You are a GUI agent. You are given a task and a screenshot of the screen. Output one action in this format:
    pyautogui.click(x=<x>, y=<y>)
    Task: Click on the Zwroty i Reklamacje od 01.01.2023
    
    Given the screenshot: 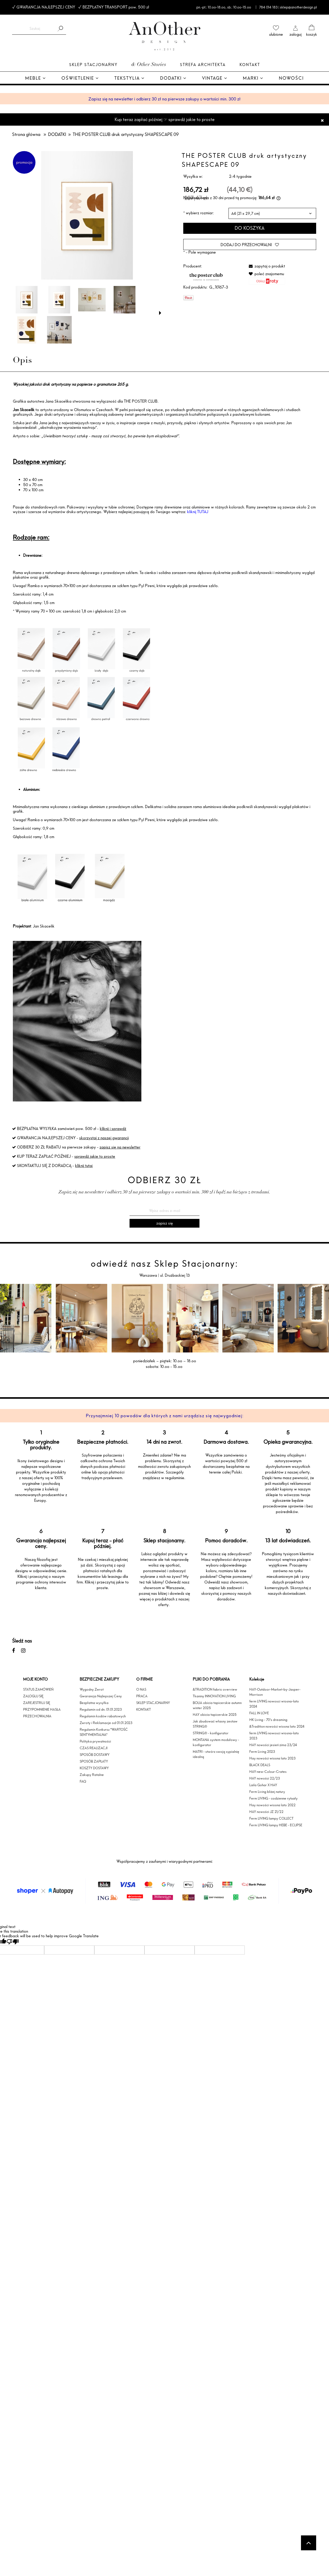 What is the action you would take?
    pyautogui.click(x=106, y=1723)
    